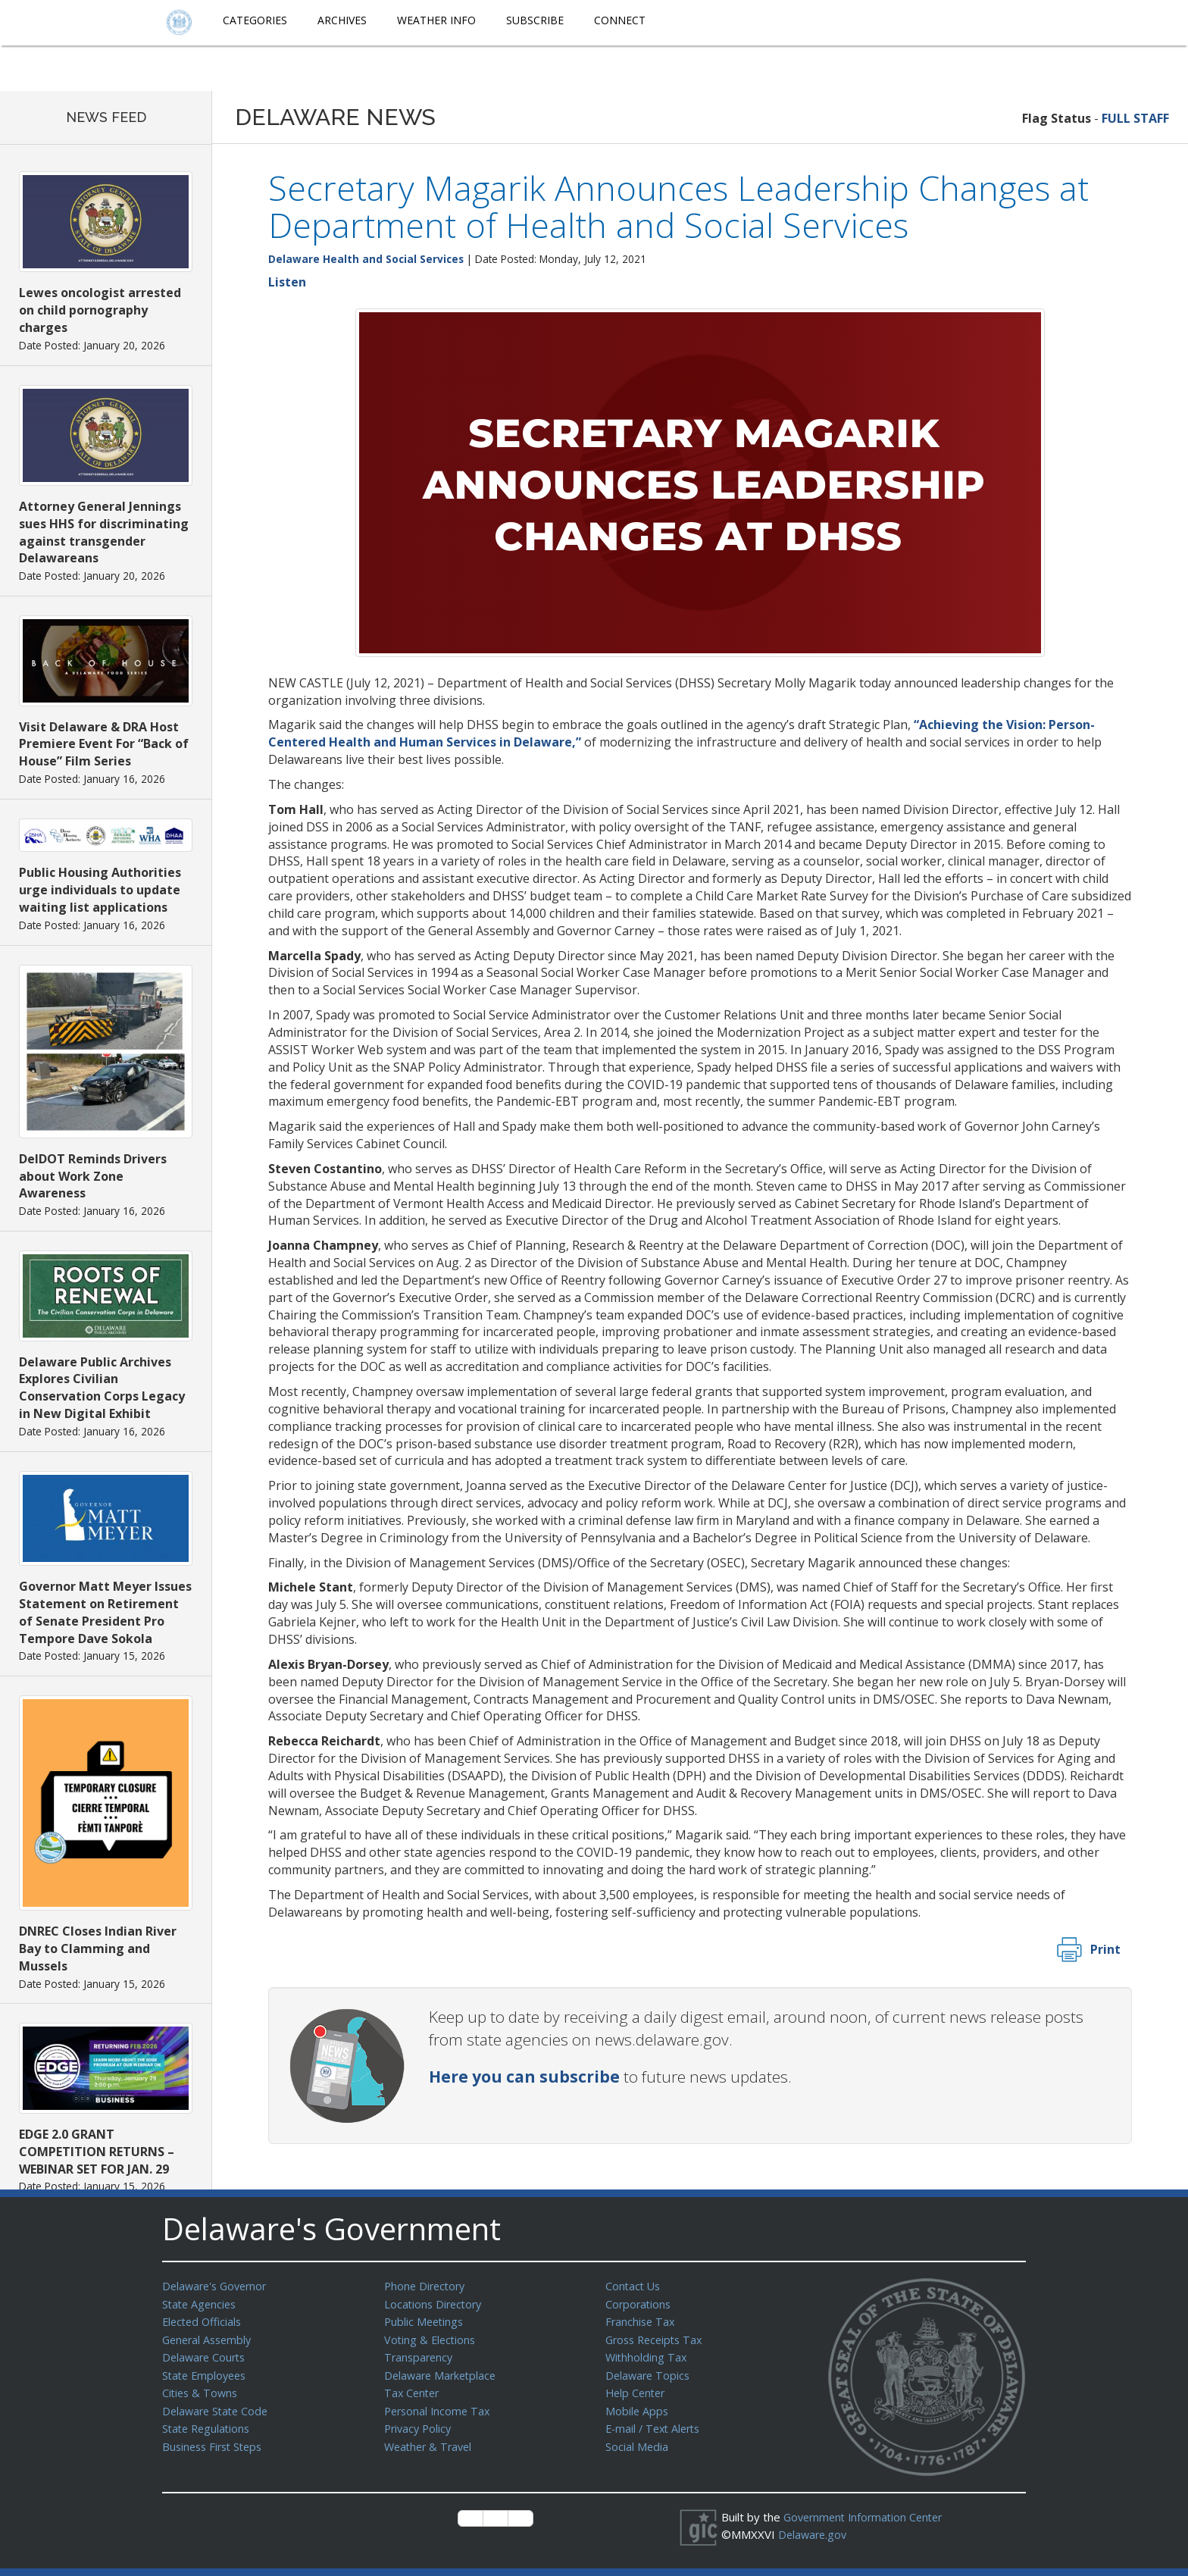 The height and width of the screenshot is (2576, 1188). Describe the element at coordinates (207, 2371) in the screenshot. I see `State Employees` at that location.